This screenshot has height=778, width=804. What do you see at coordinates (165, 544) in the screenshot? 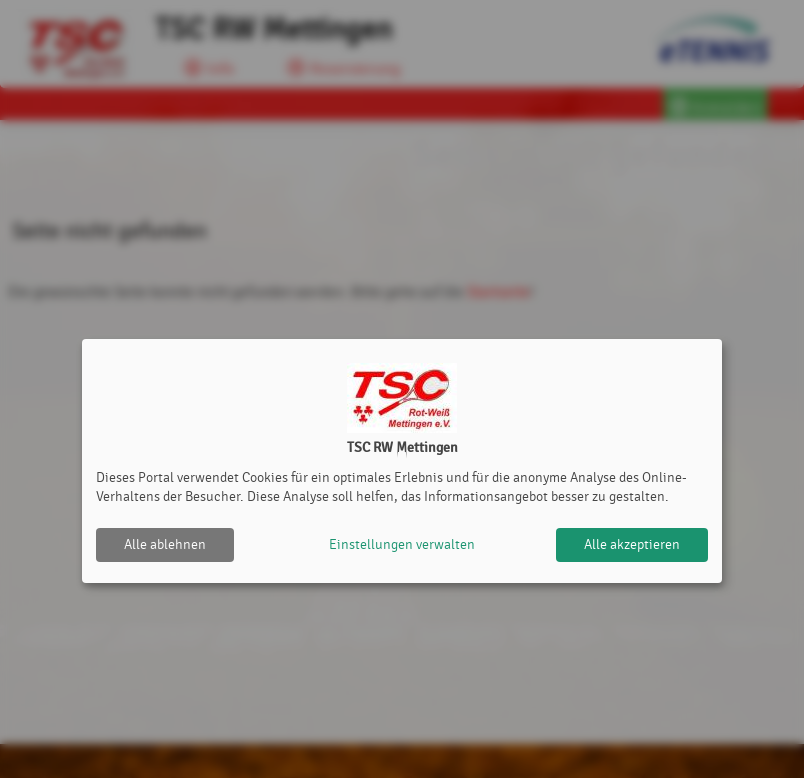
I see `Alle ablehnen` at bounding box center [165, 544].